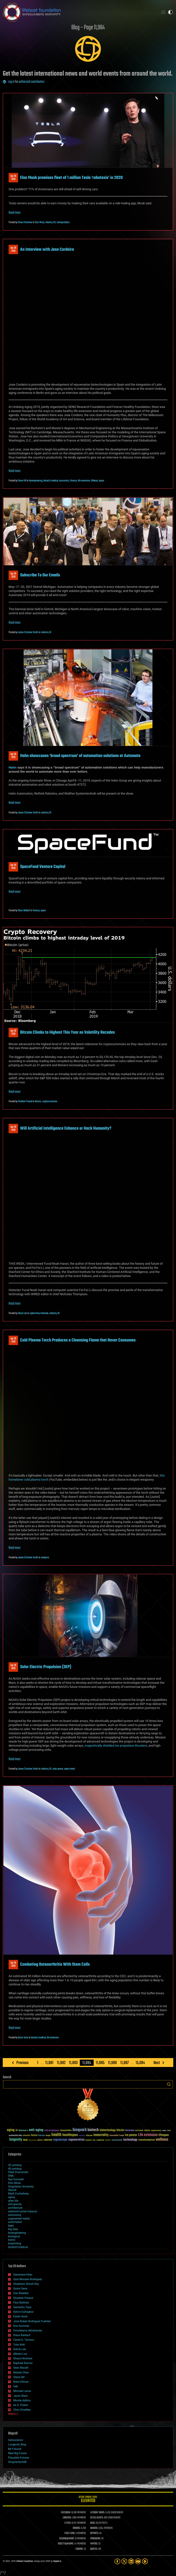 This screenshot has width=176, height=2576. I want to click on SingularityHUB, so click(17, 2462).